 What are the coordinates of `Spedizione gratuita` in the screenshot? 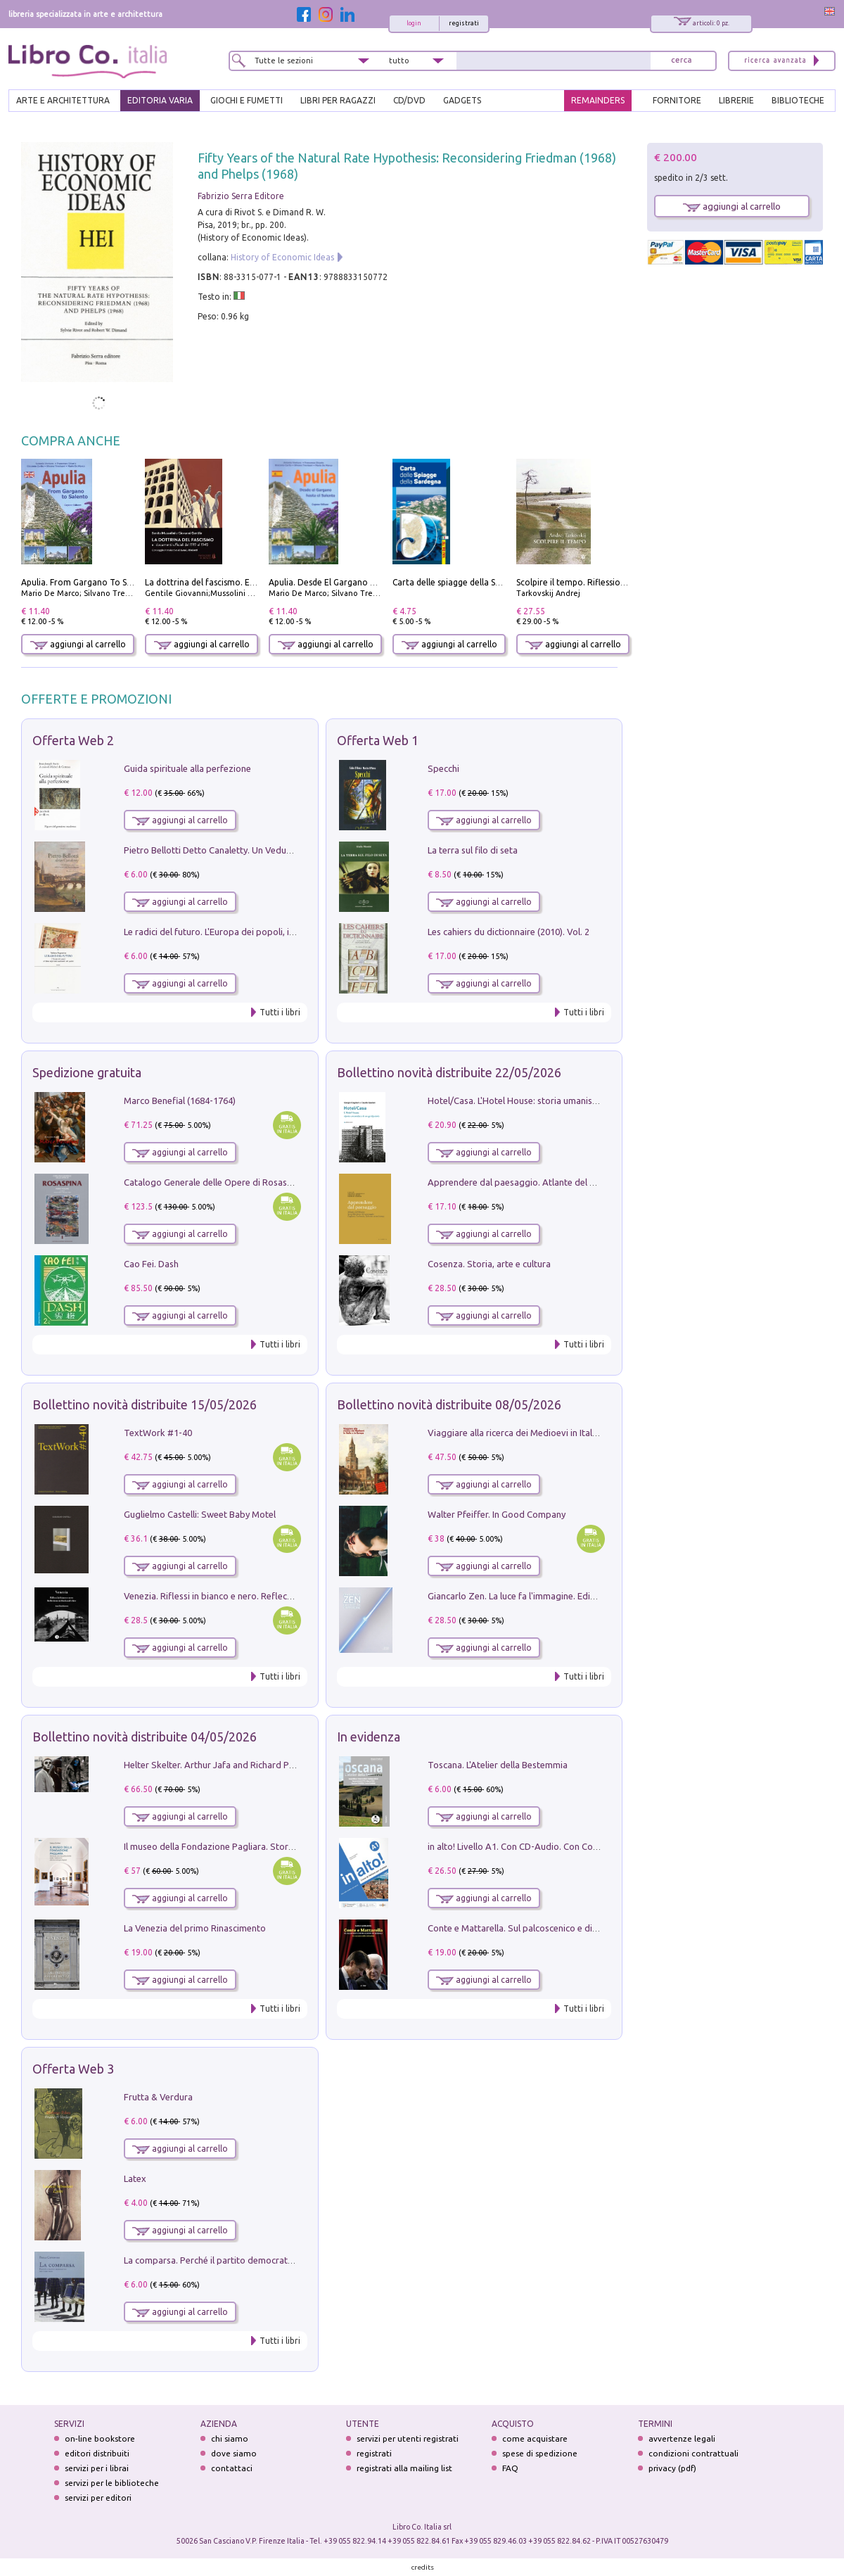 It's located at (86, 1072).